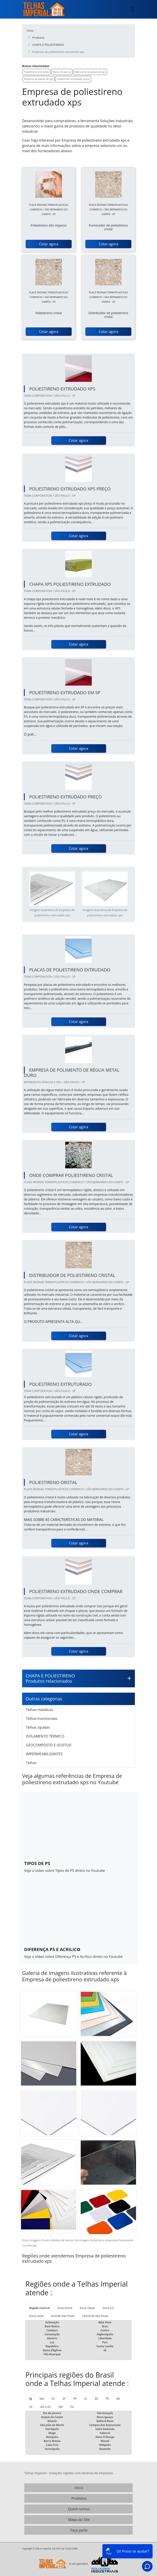 This screenshot has width=157, height=2576. Describe the element at coordinates (78, 2498) in the screenshot. I see `Produtos` at that location.